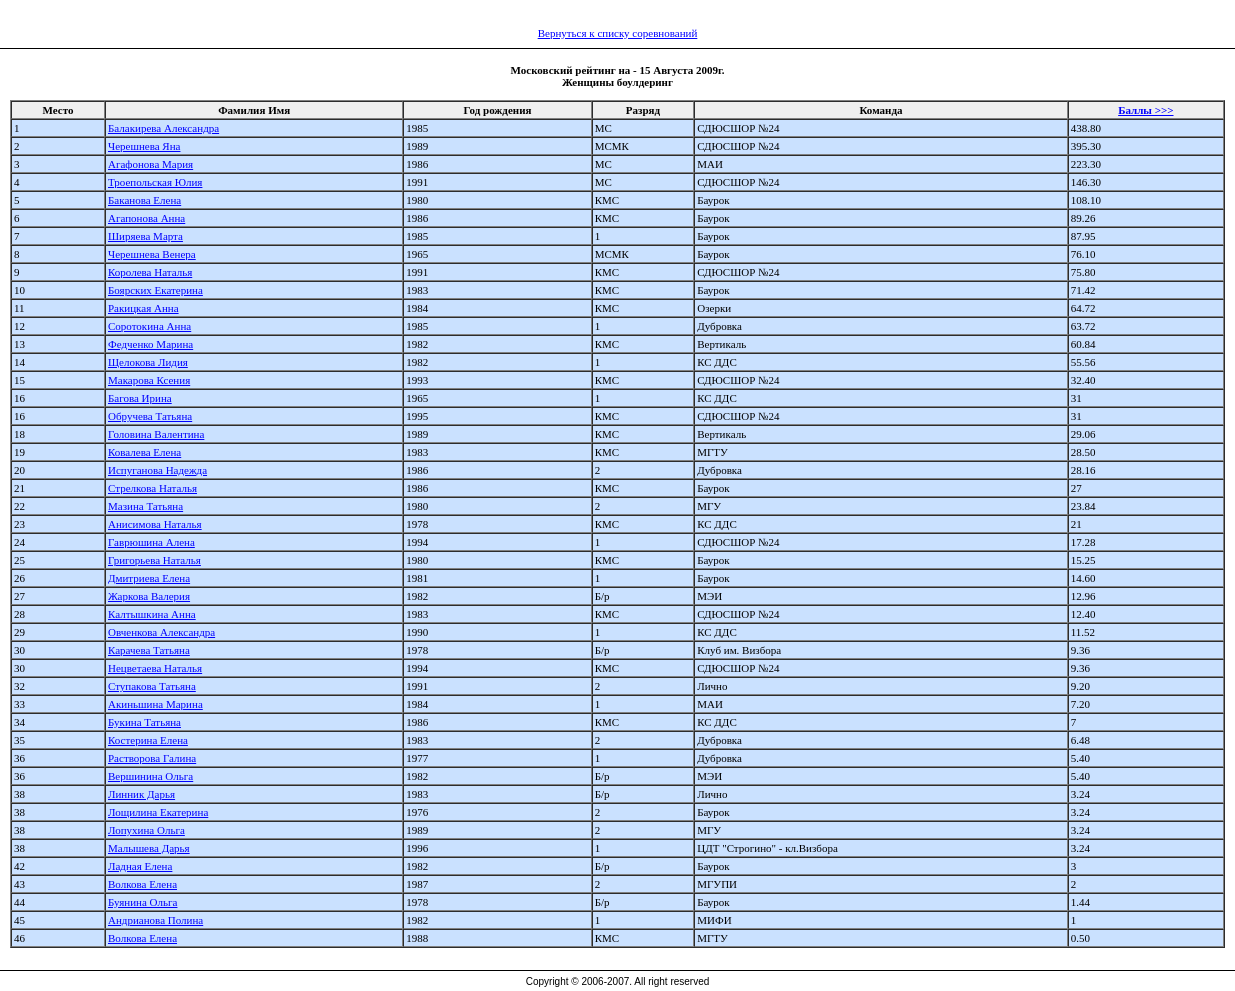  I want to click on Стрелкова Наталья, so click(152, 488).